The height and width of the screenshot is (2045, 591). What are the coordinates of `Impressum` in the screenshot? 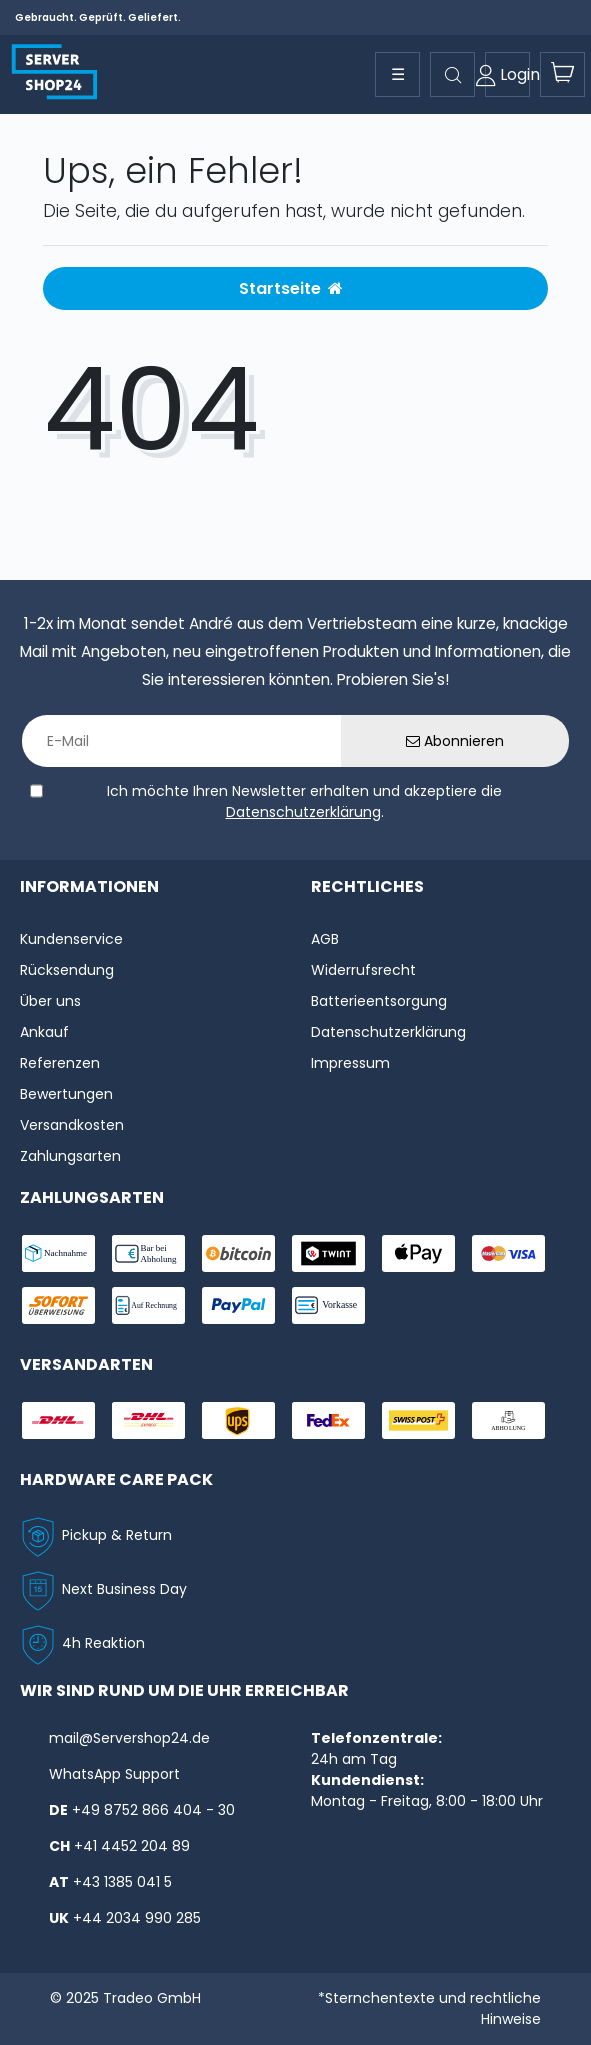 It's located at (350, 1063).